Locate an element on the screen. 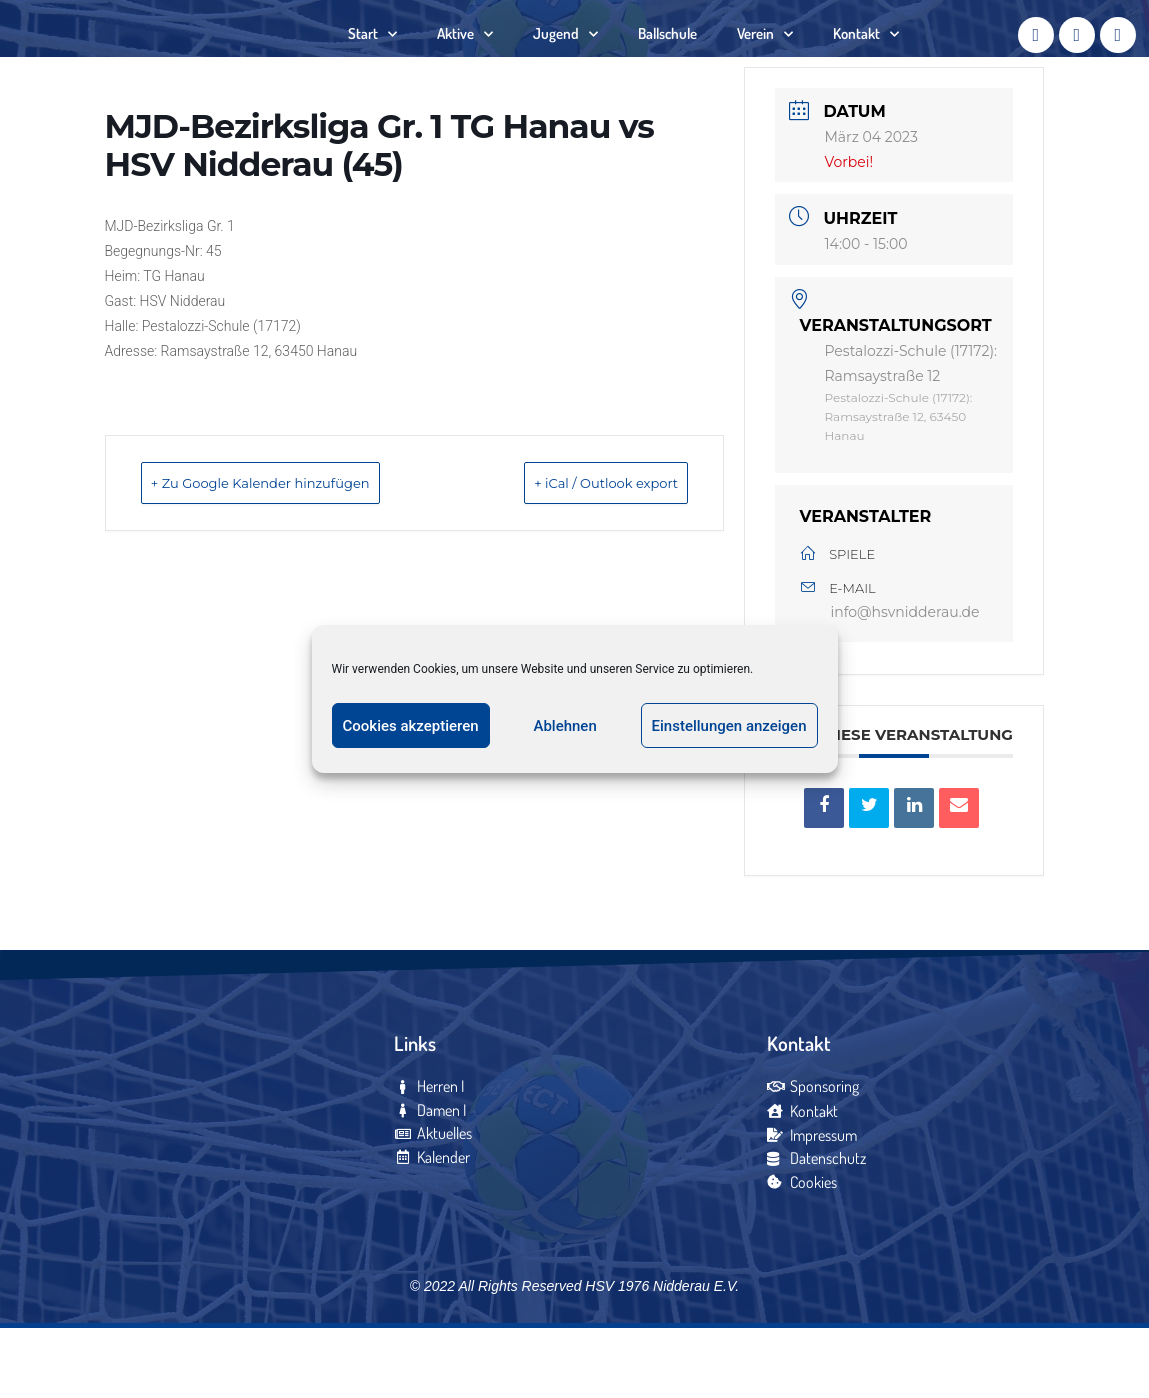  + Zu Google Kalender hinzufügen is located at coordinates (296, 545).